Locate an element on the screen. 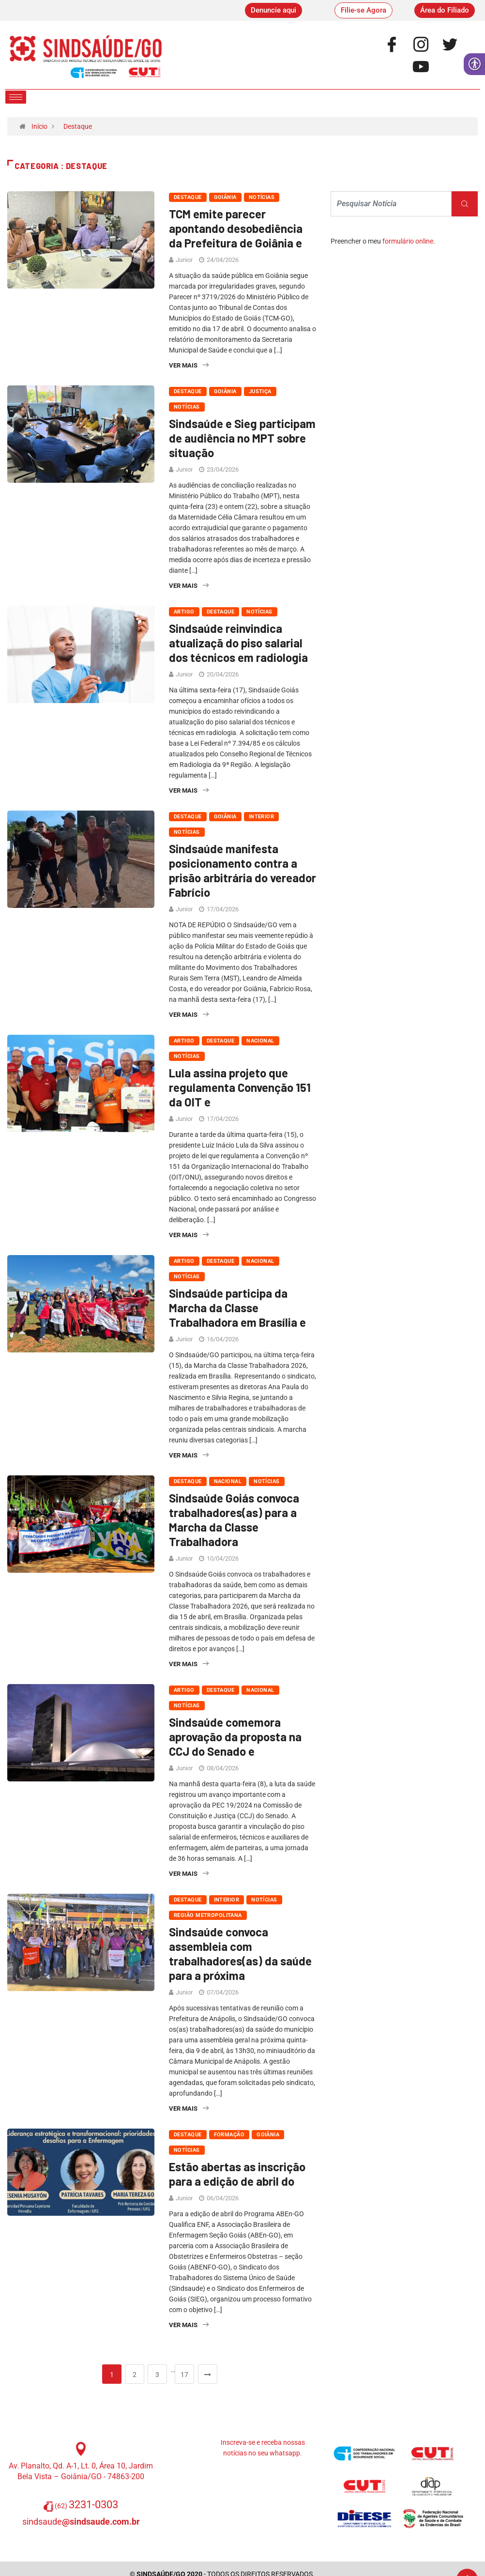 The height and width of the screenshot is (2576, 485). TCM emite parecer apontando desobediência da Prefeitura de Goiânia e [link] is located at coordinates (236, 228).